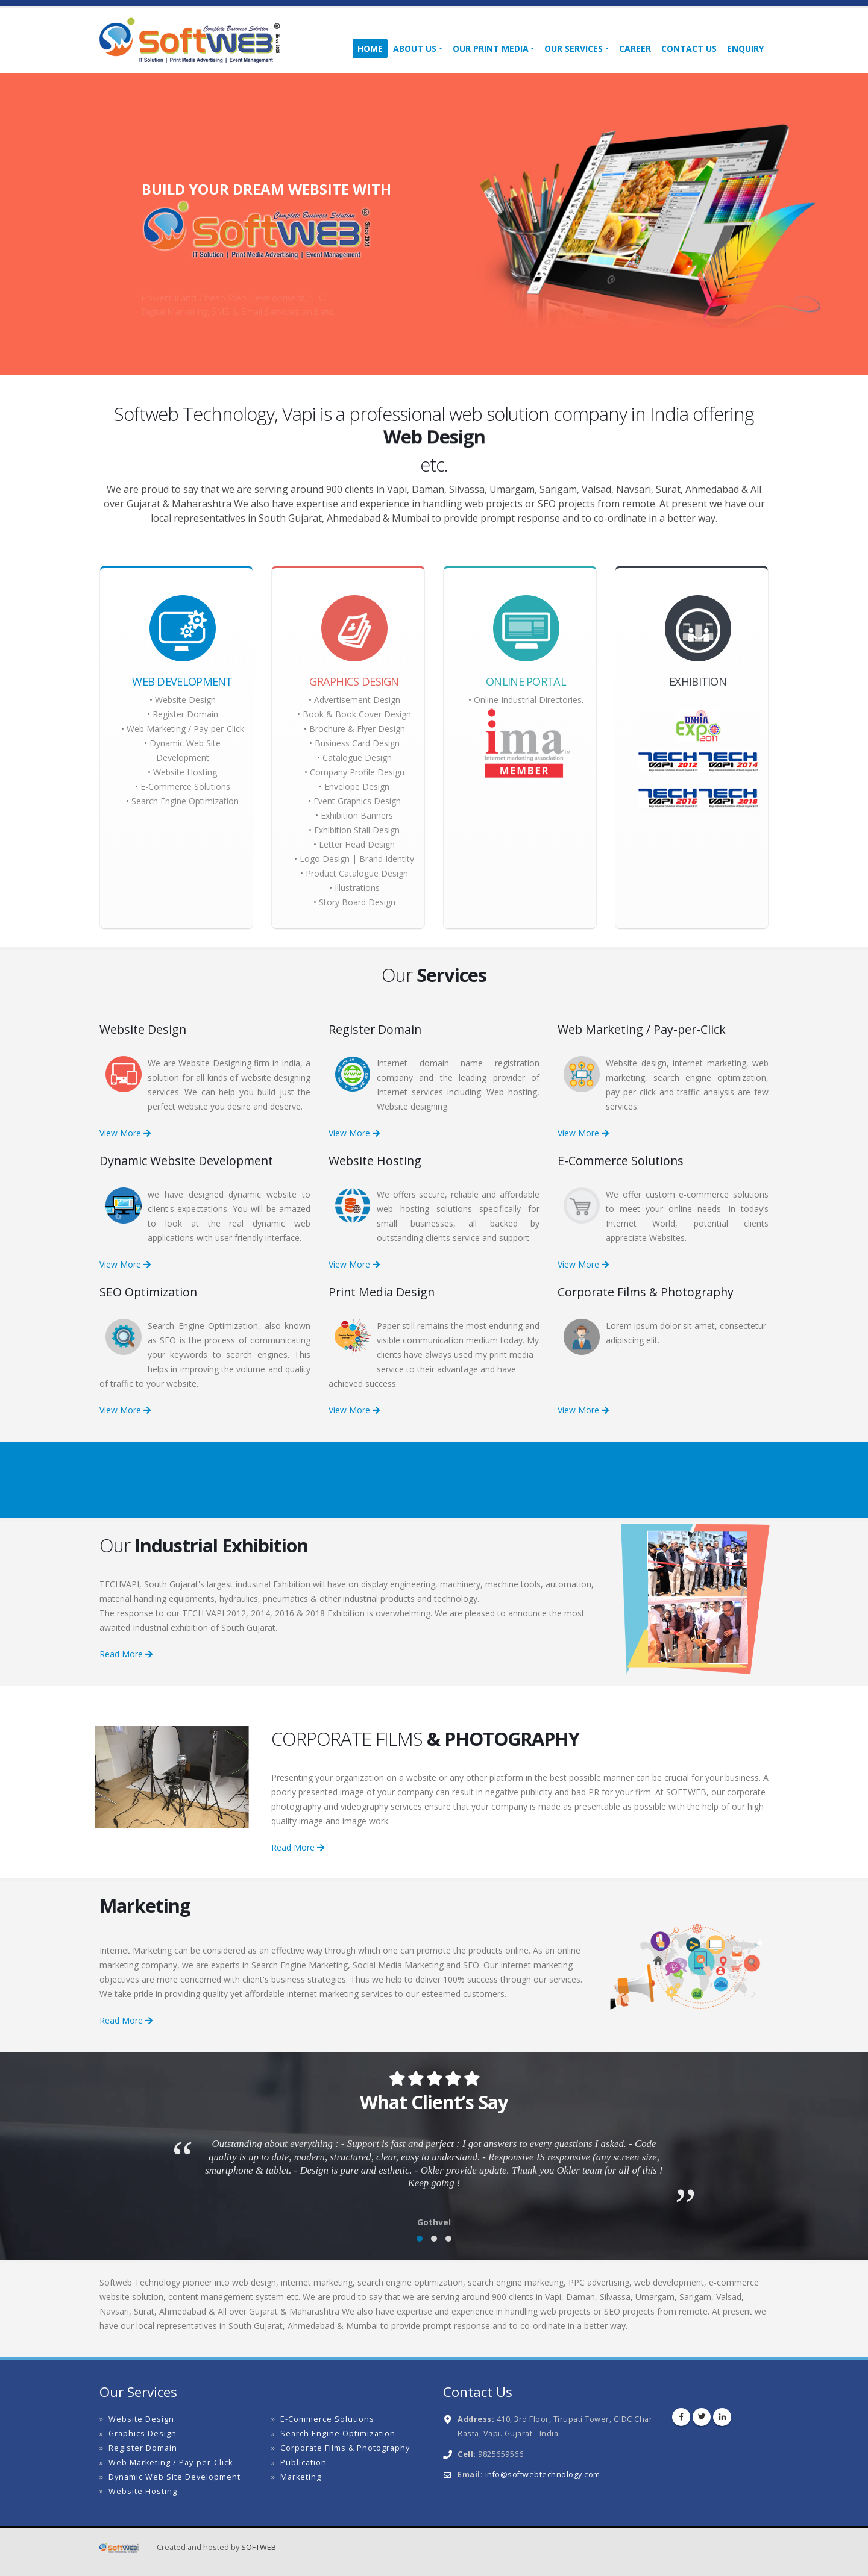  I want to click on Exhibition Stall Design, so click(357, 830).